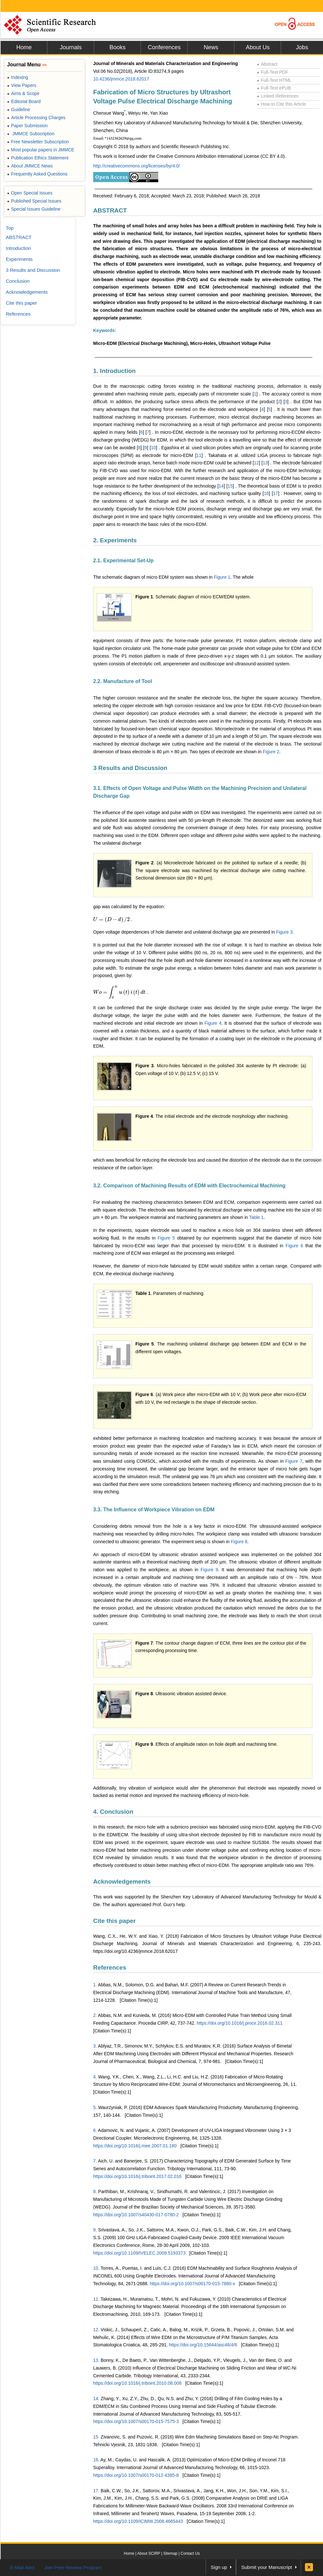 The width and height of the screenshot is (323, 2576). I want to click on Journals, so click(71, 47).